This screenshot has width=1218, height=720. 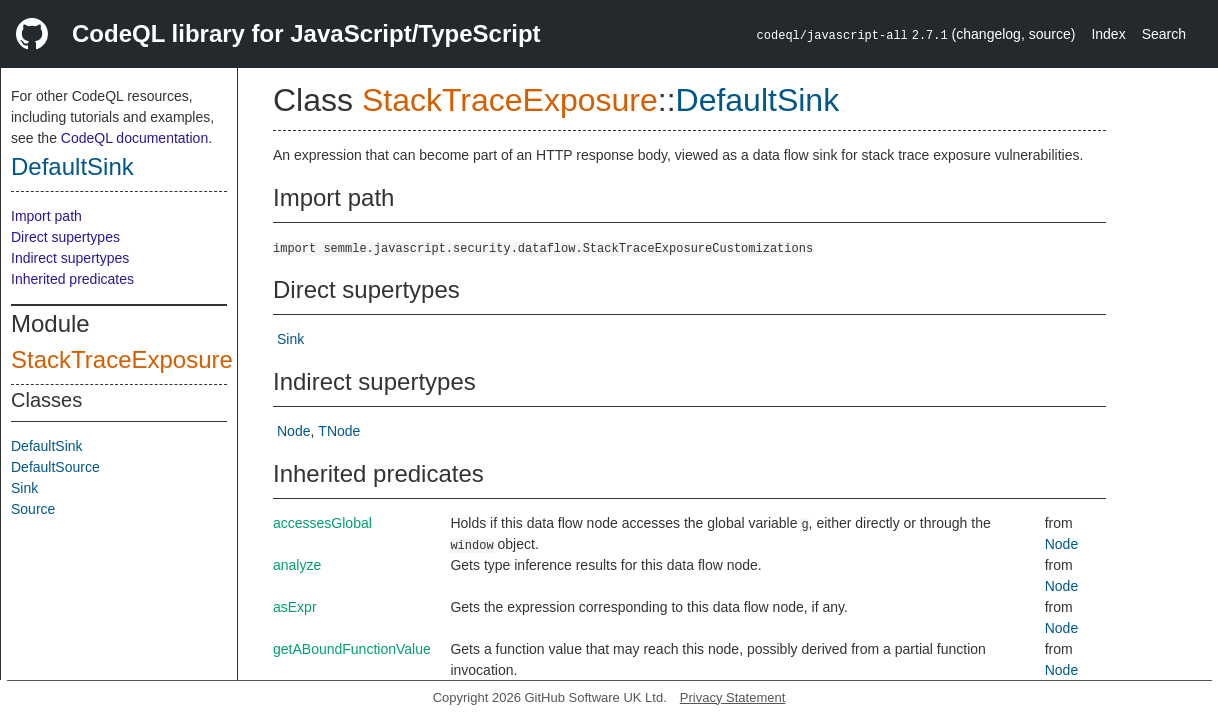 What do you see at coordinates (70, 258) in the screenshot?
I see `Indirect supertypes` at bounding box center [70, 258].